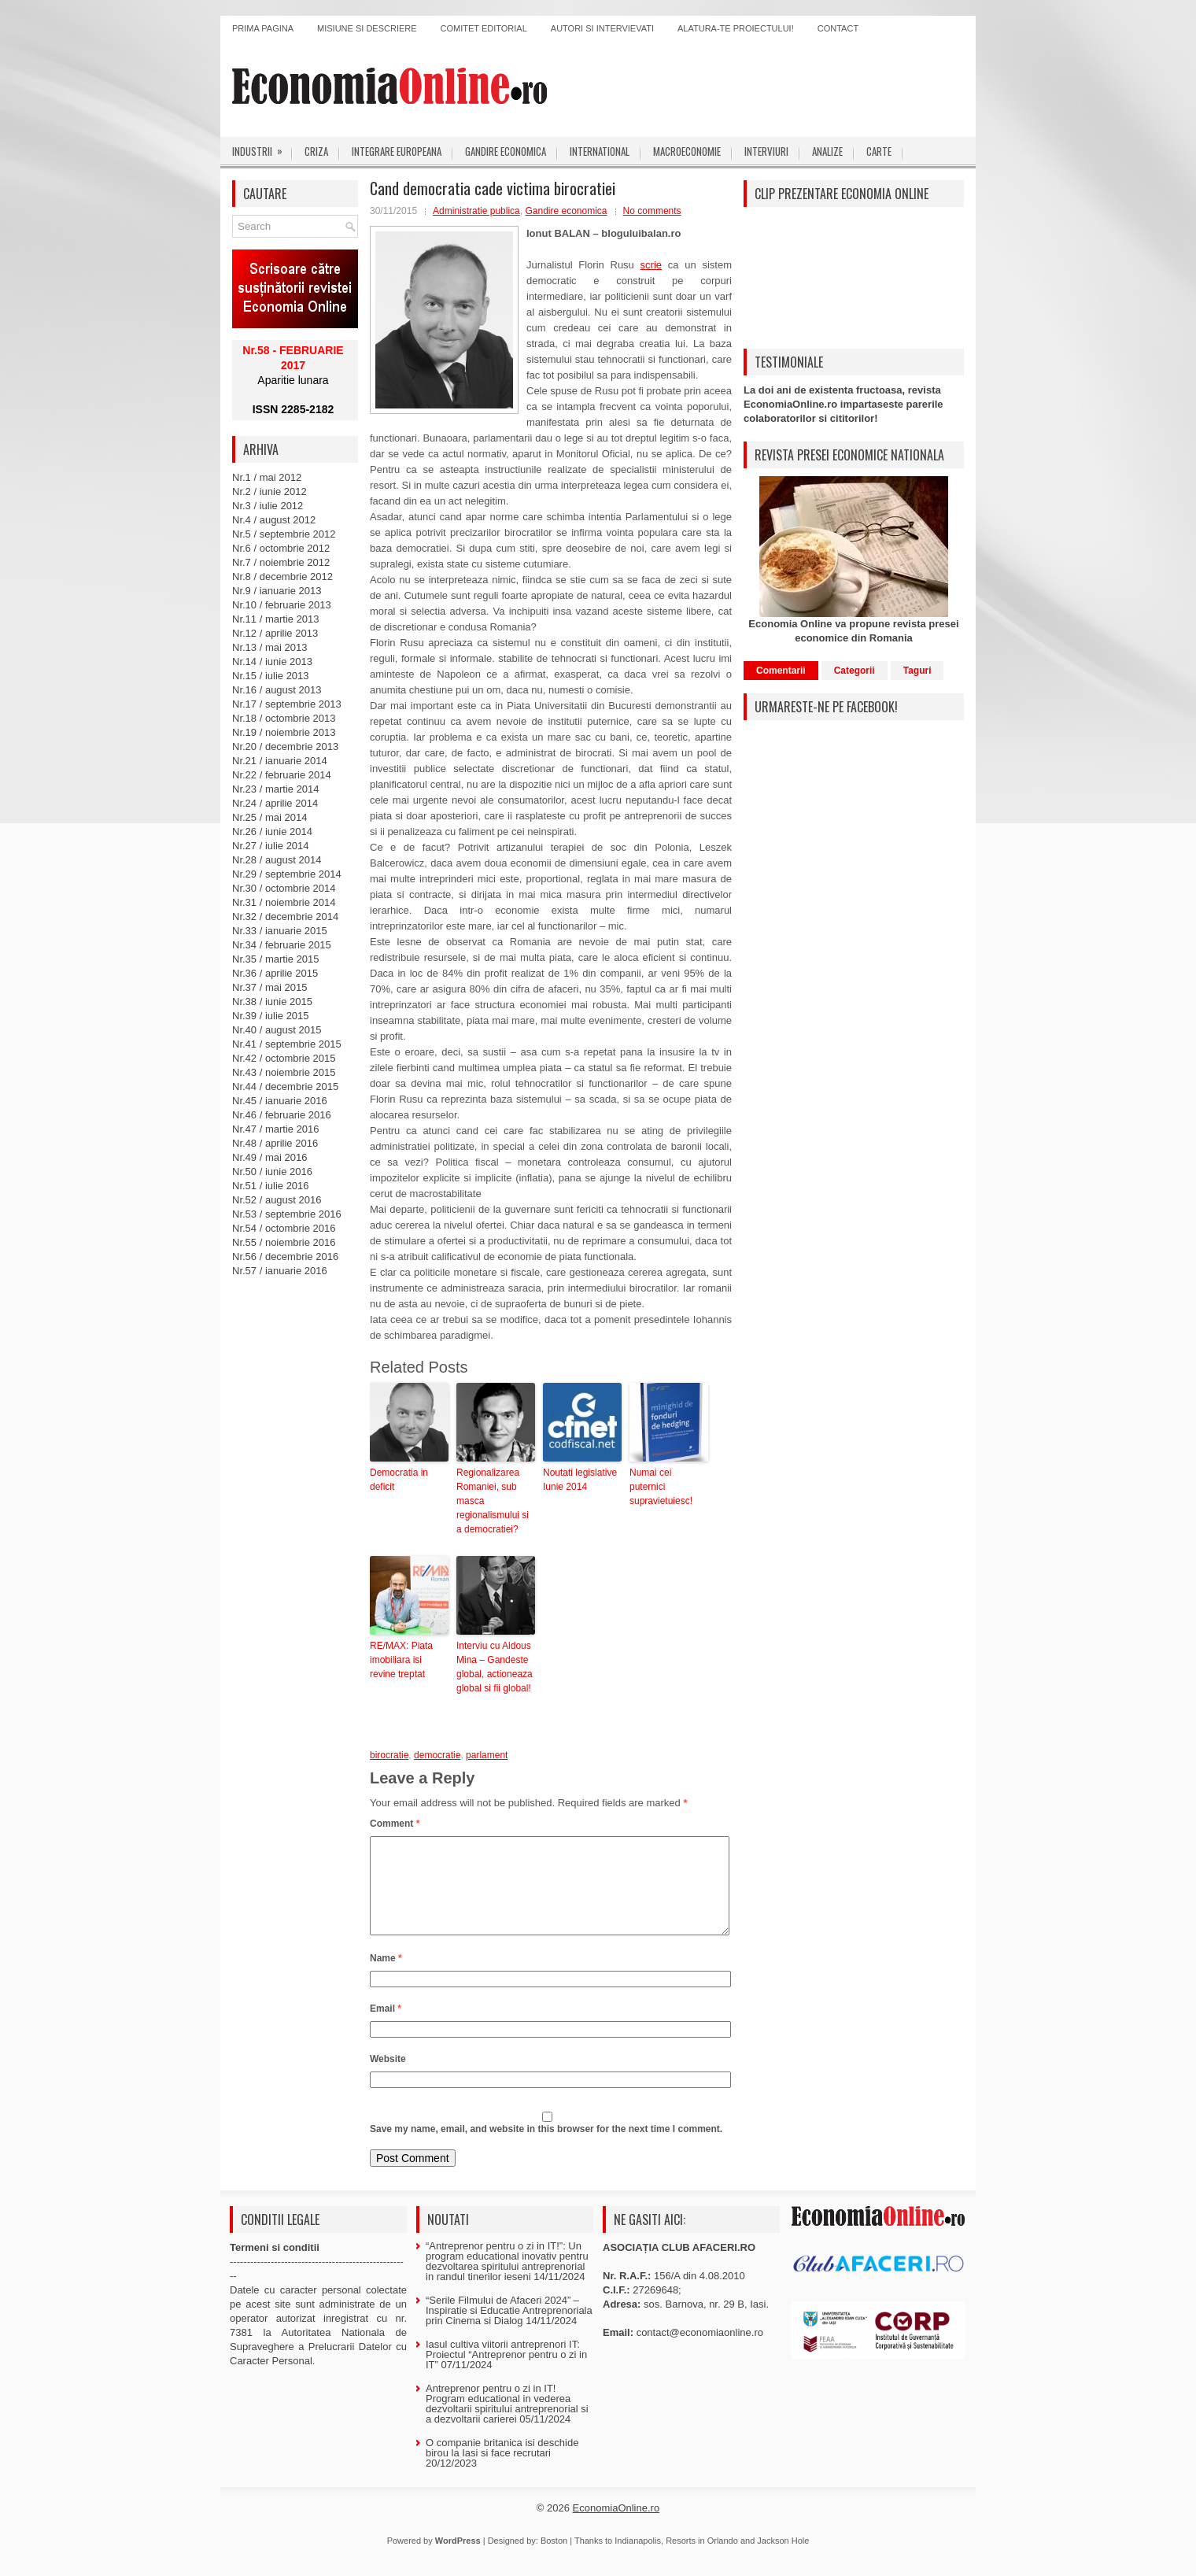  Describe the element at coordinates (275, 1129) in the screenshot. I see `Nr.47 / martie 2016` at that location.